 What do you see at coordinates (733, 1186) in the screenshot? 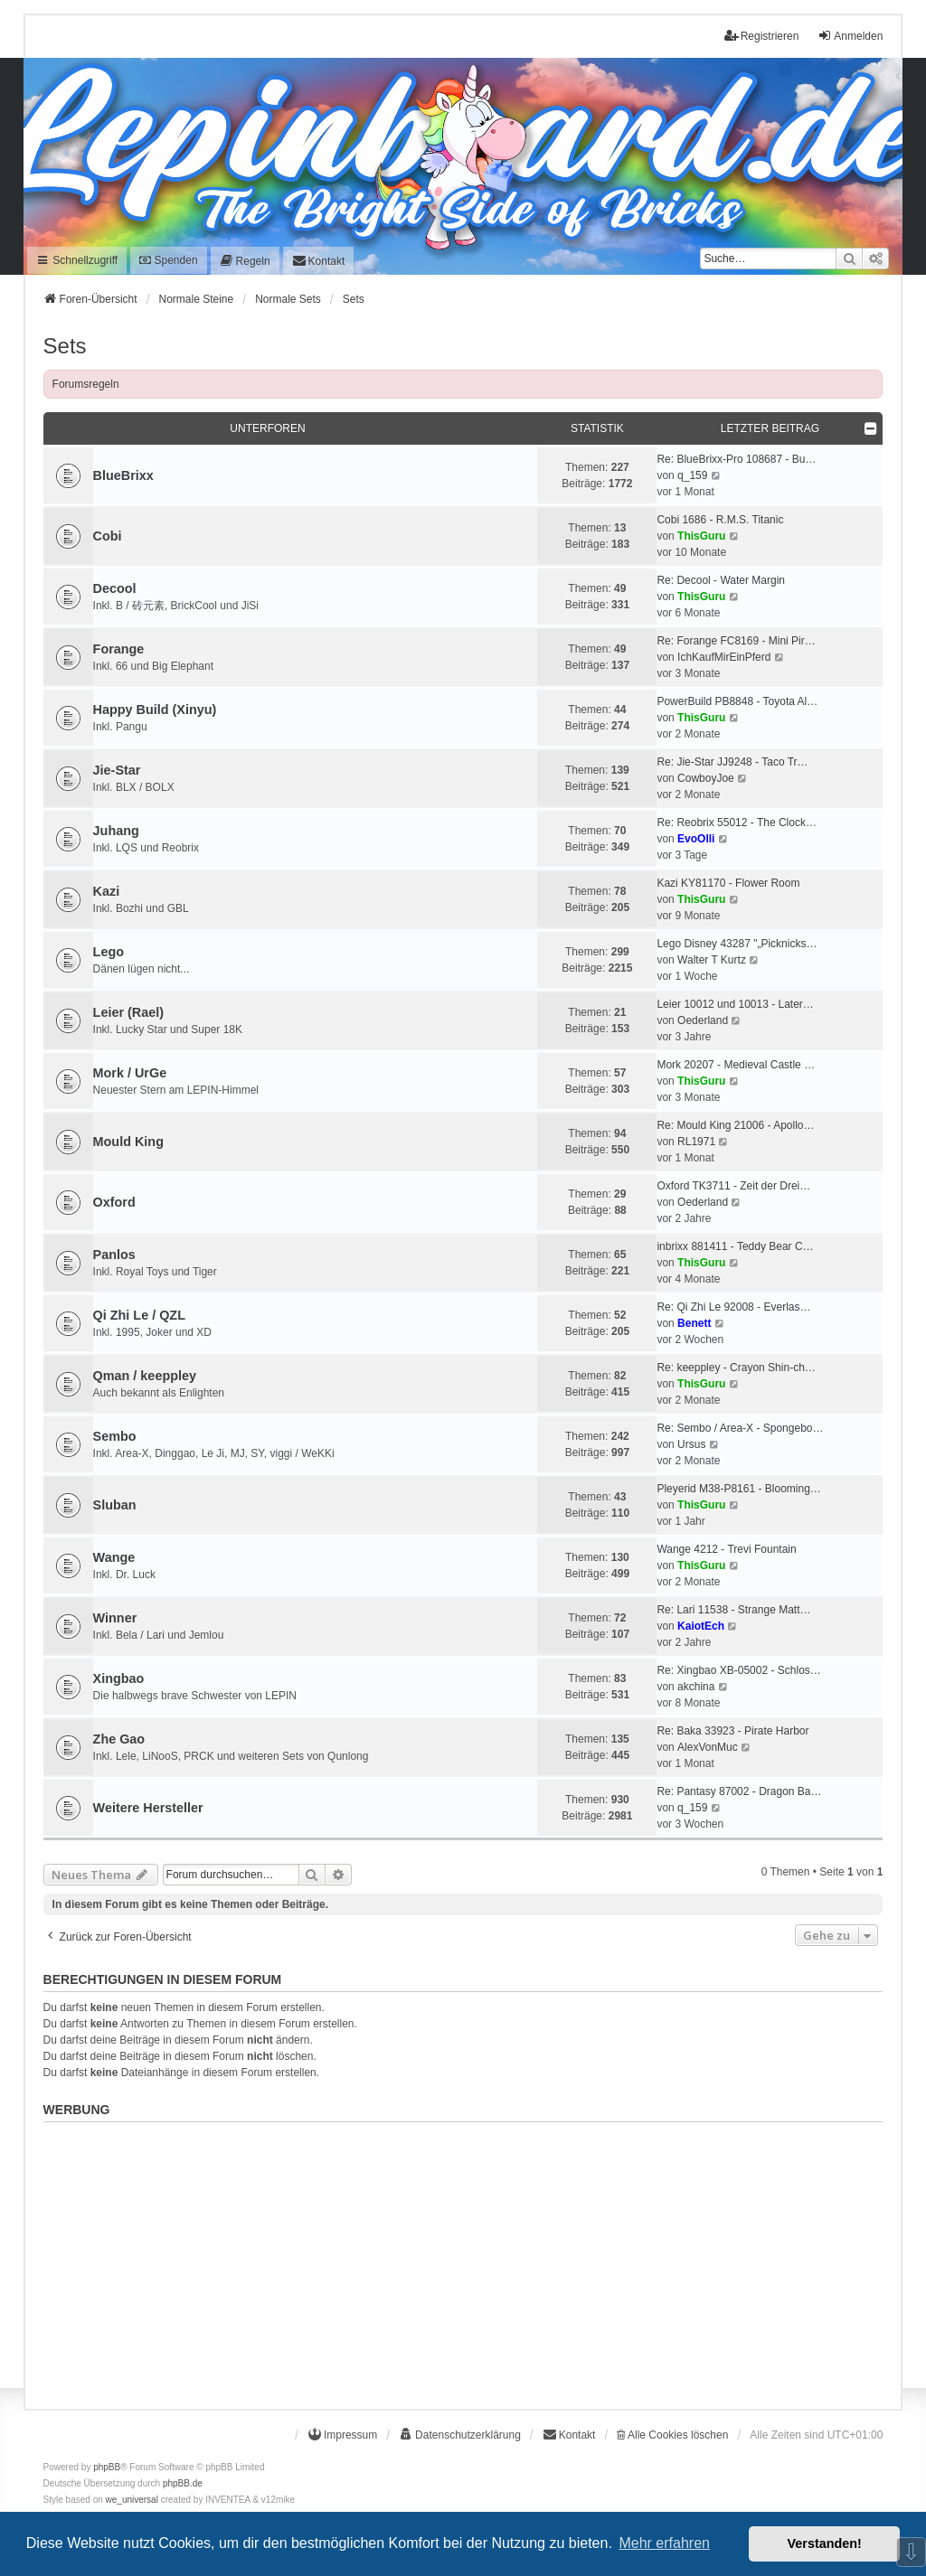
I see `Oxford TK3711 - Zeit der Drei…` at bounding box center [733, 1186].